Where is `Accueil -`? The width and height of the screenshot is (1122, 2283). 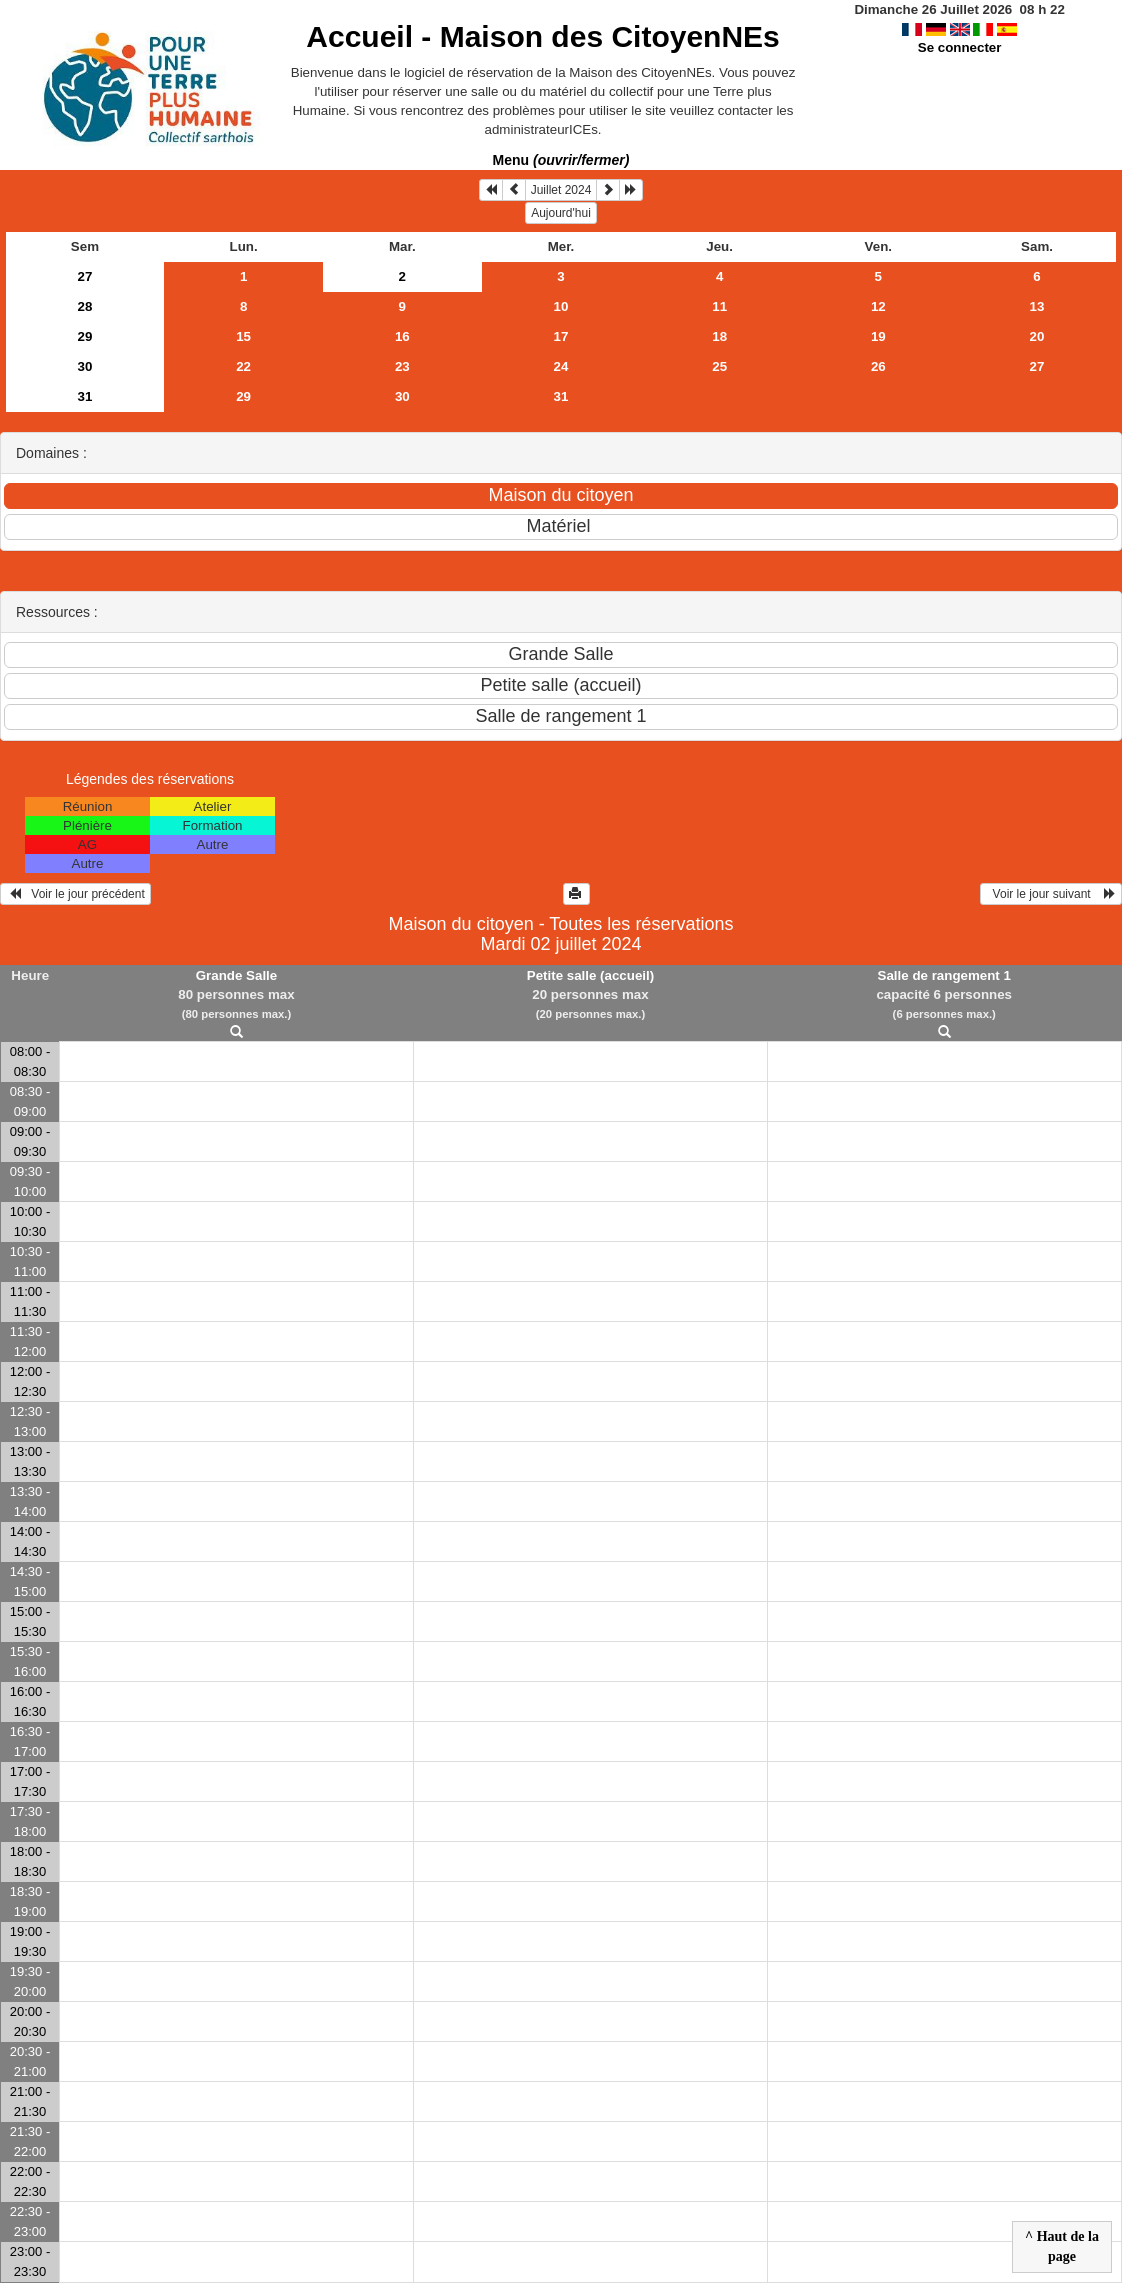 Accueil - is located at coordinates (542, 36).